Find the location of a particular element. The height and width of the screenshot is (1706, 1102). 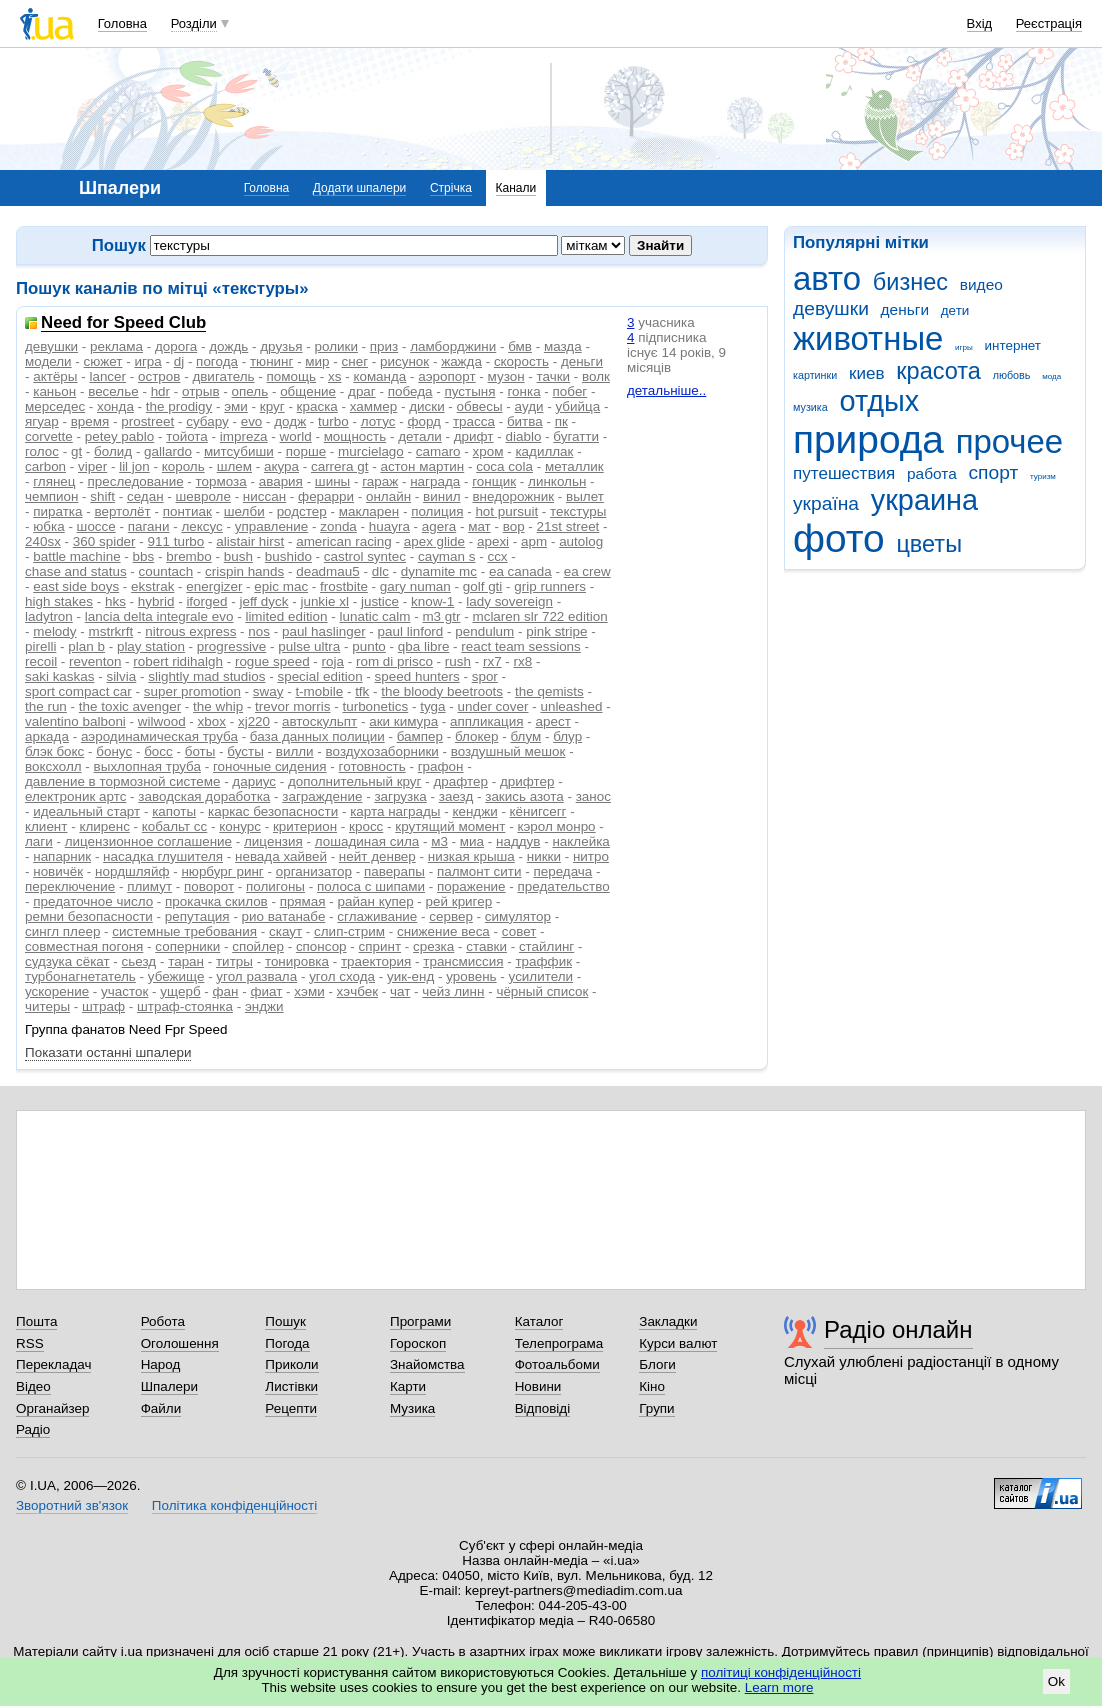

хэми is located at coordinates (309, 991).